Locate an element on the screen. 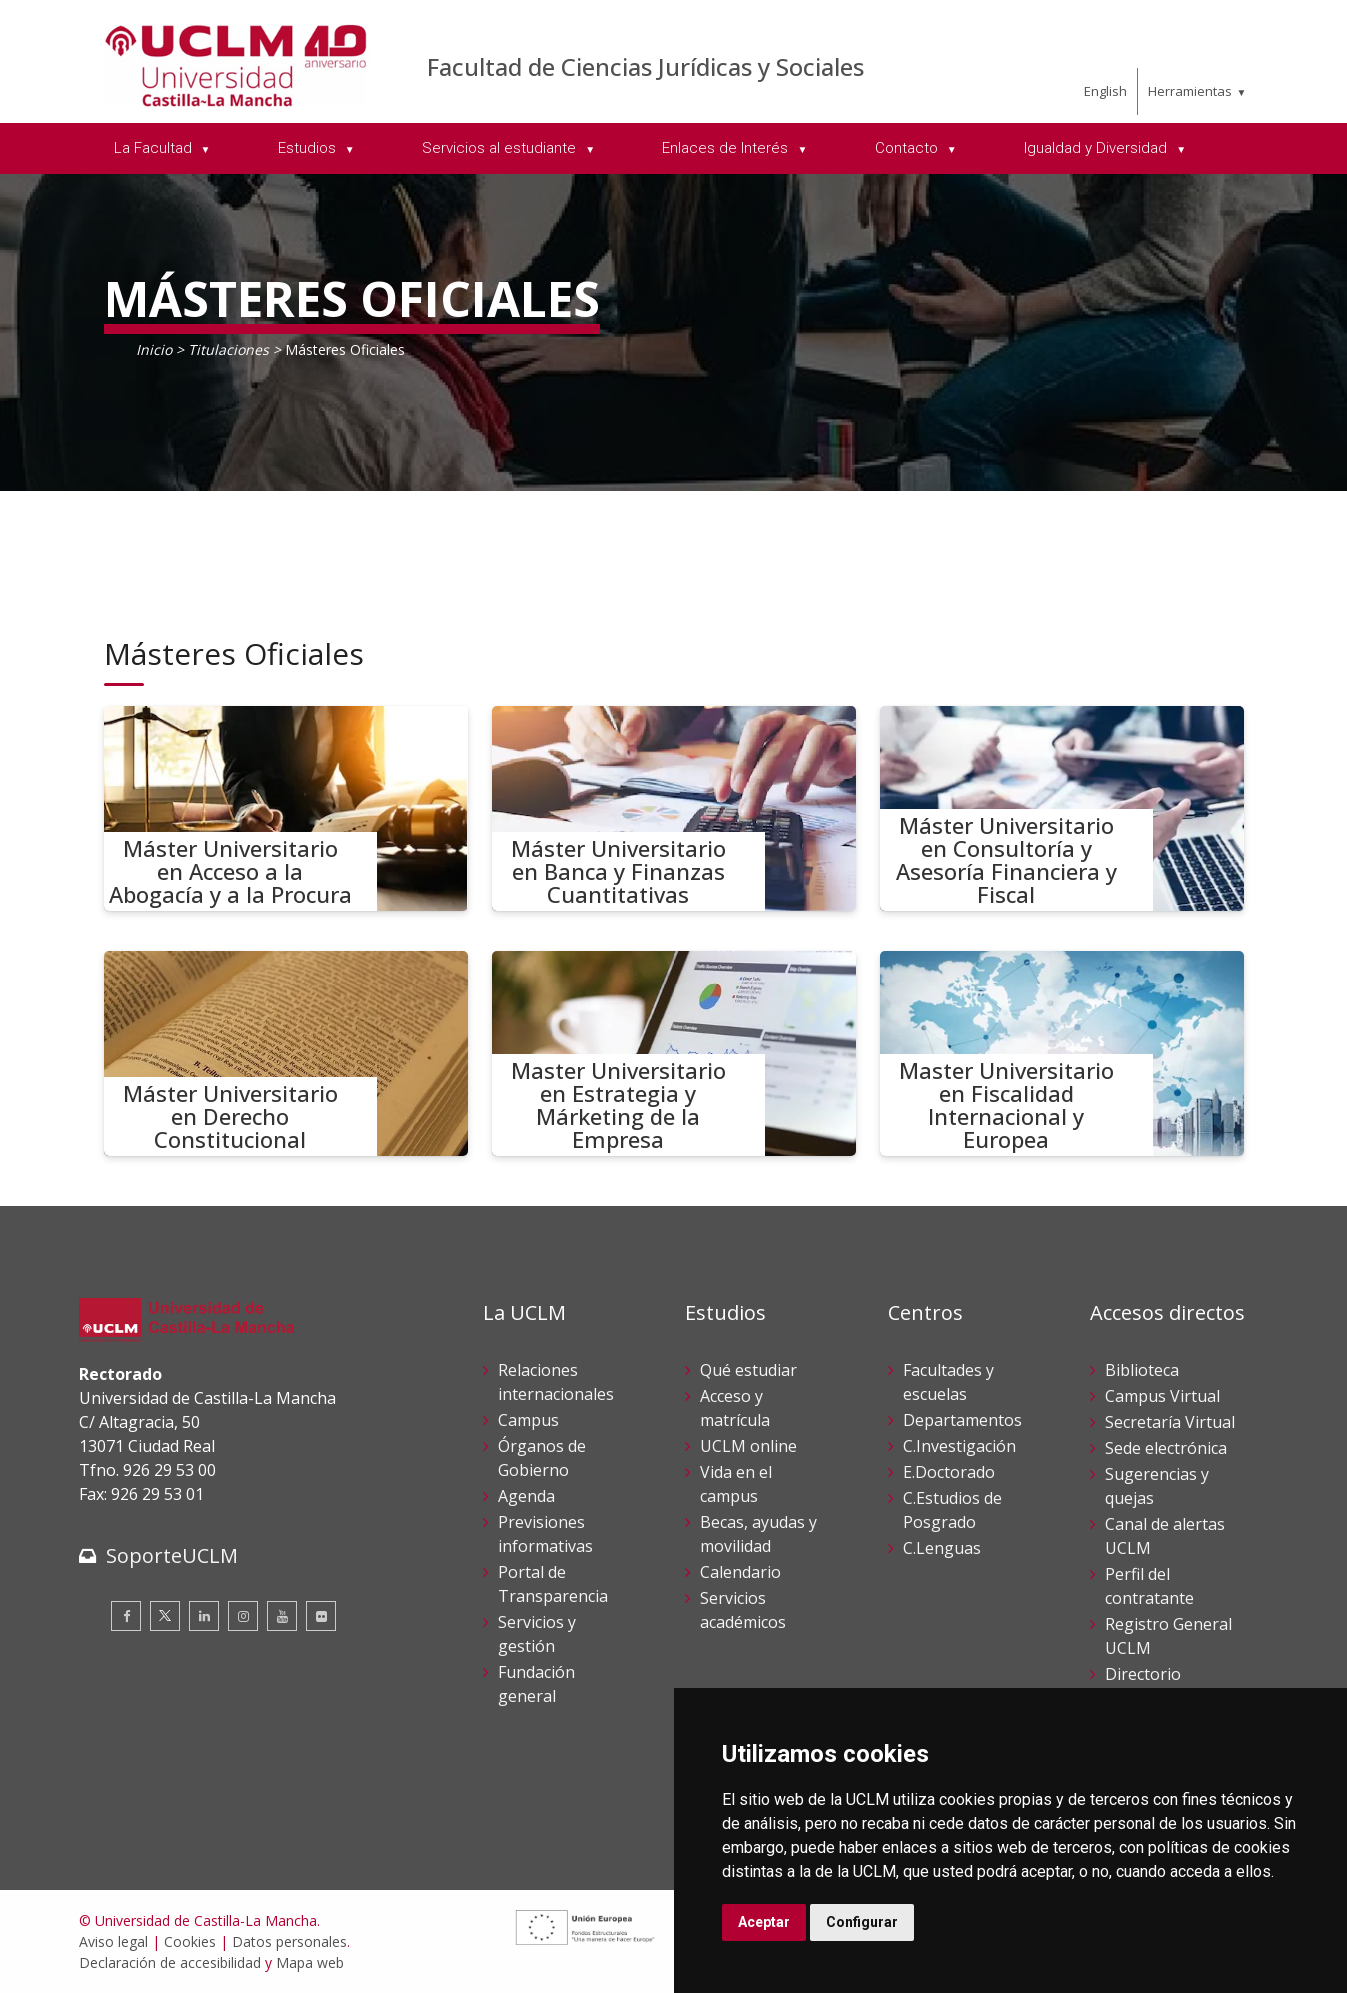 The width and height of the screenshot is (1347, 1993). [Twitter] is located at coordinates (165, 1616).